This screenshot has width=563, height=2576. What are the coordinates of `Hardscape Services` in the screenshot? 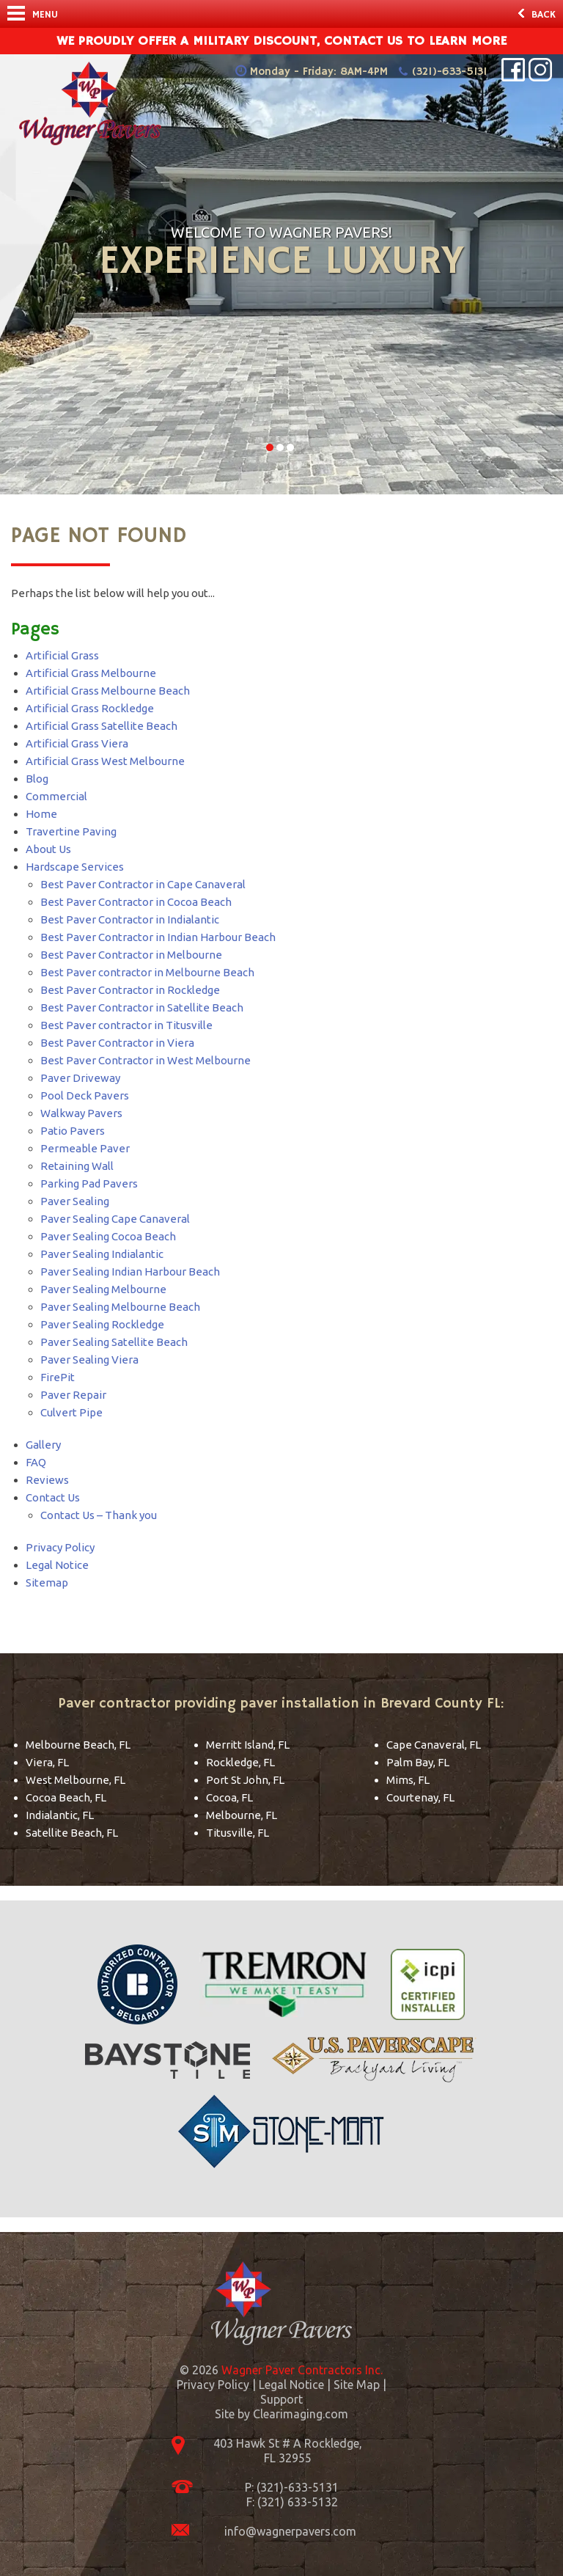 It's located at (75, 866).